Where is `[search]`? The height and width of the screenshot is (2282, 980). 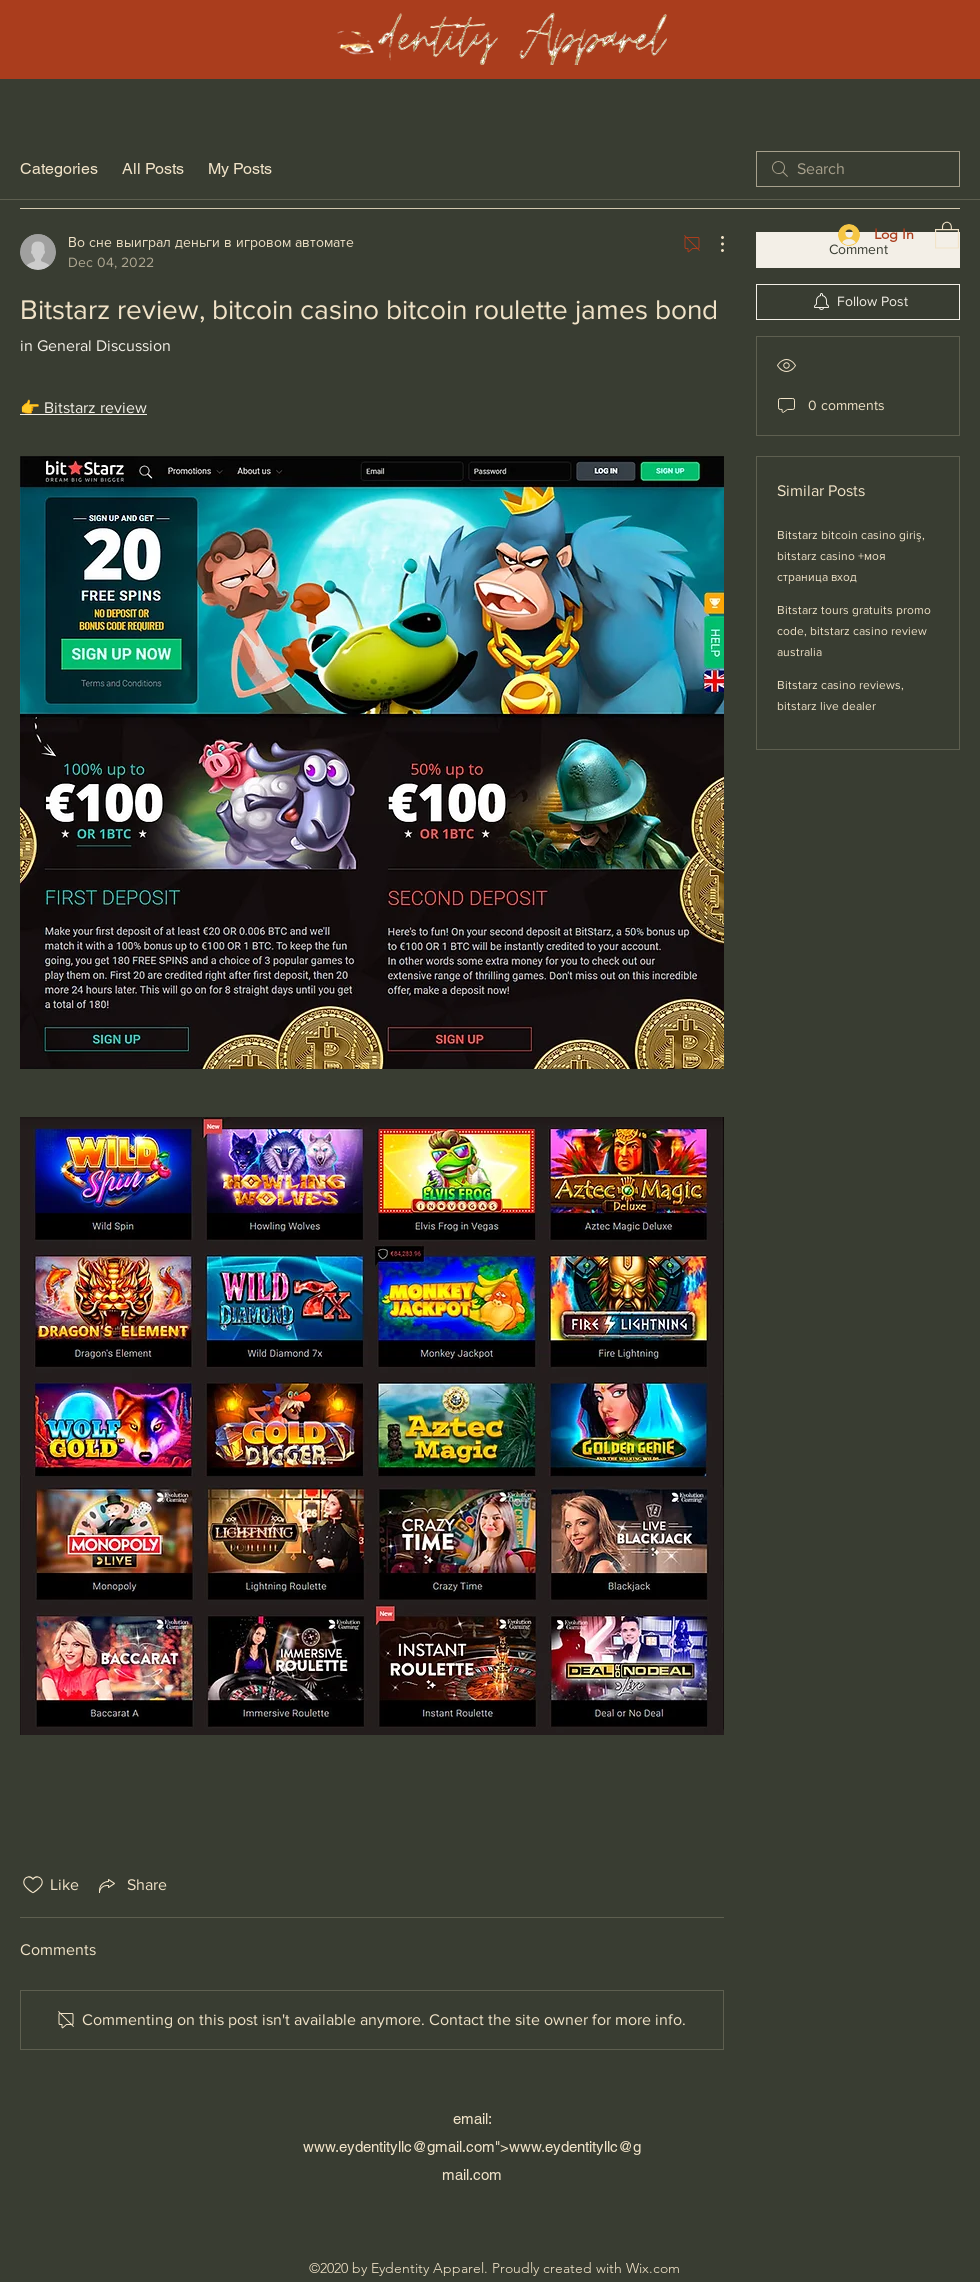 [search] is located at coordinates (858, 169).